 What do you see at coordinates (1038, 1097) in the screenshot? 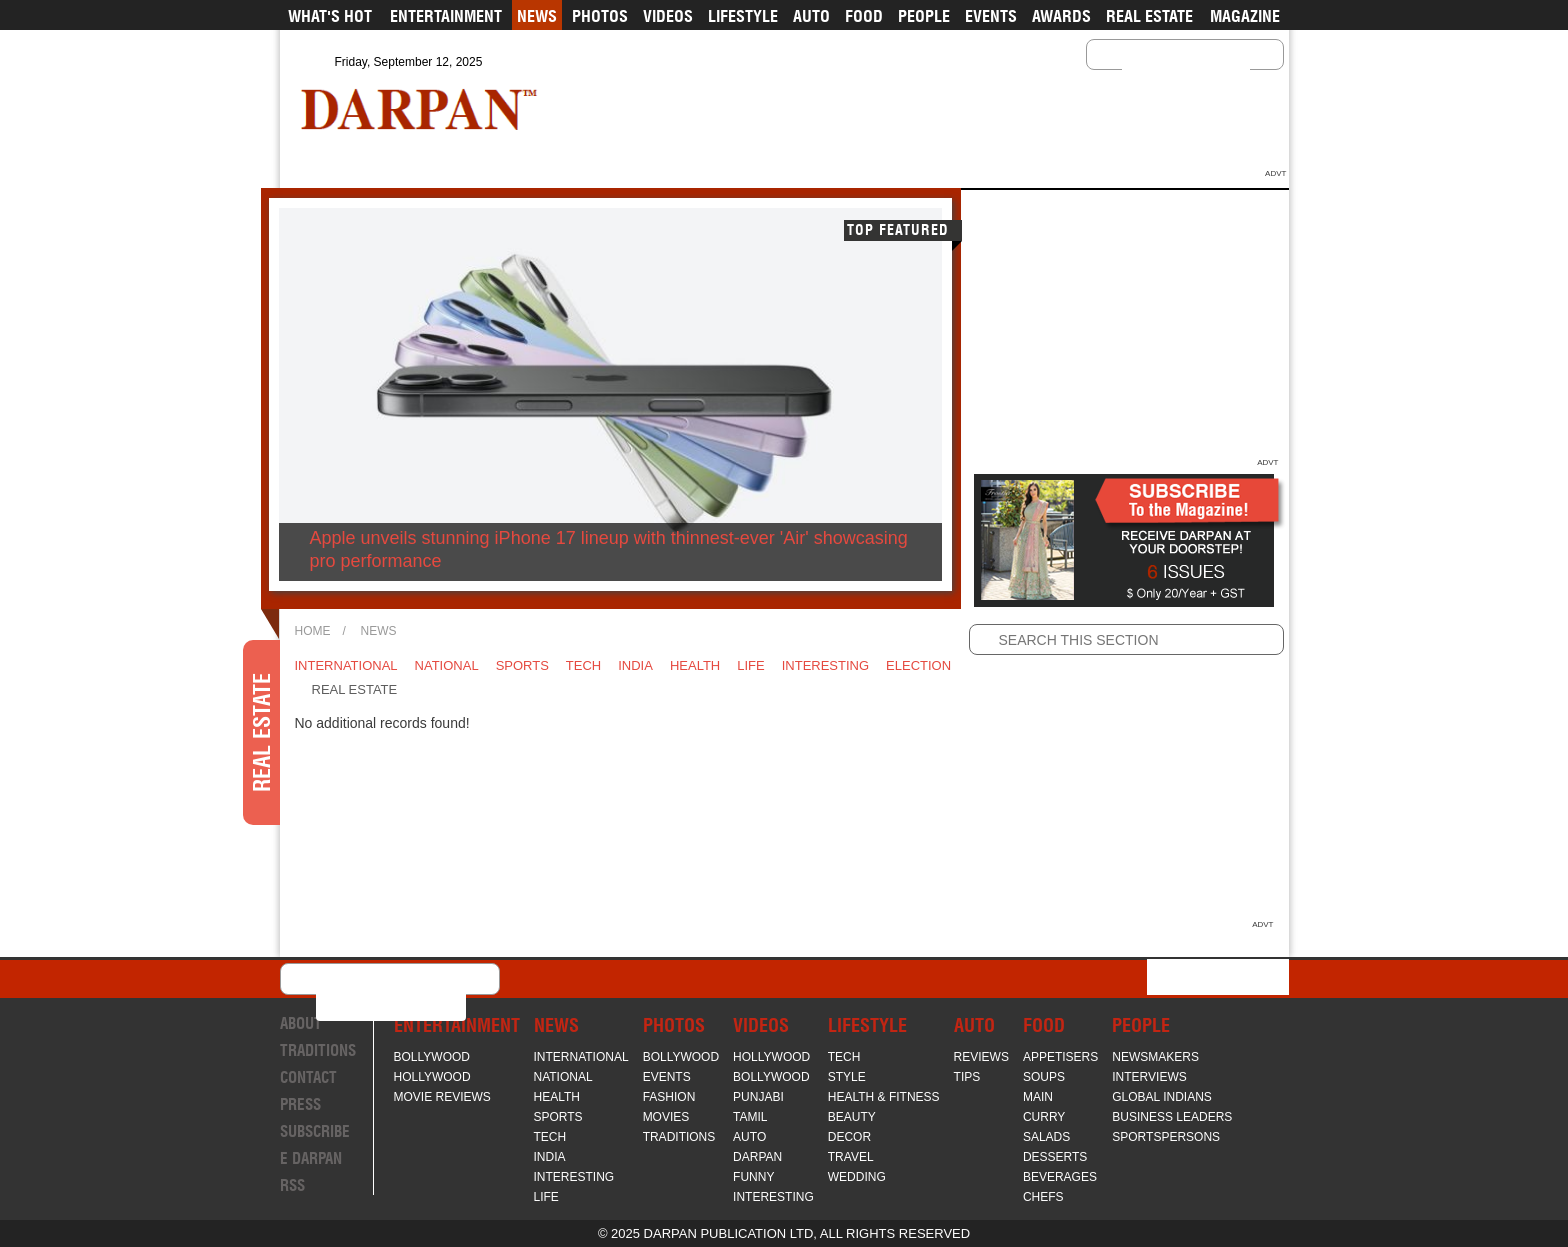
I see `Main` at bounding box center [1038, 1097].